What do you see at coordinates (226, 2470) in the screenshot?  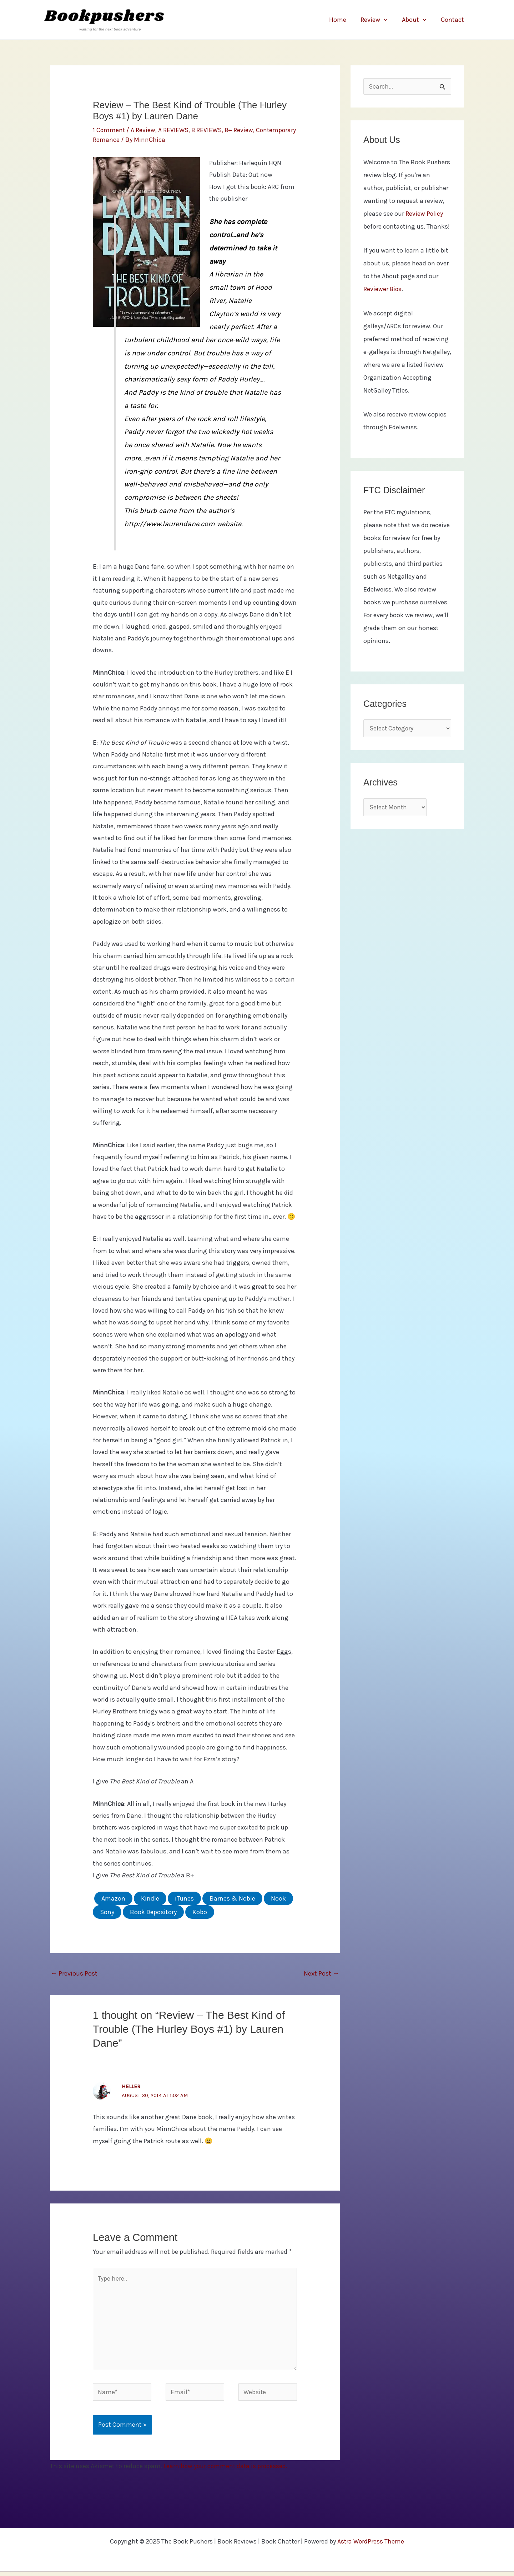 I see `Learn how your comment data is processed.` at bounding box center [226, 2470].